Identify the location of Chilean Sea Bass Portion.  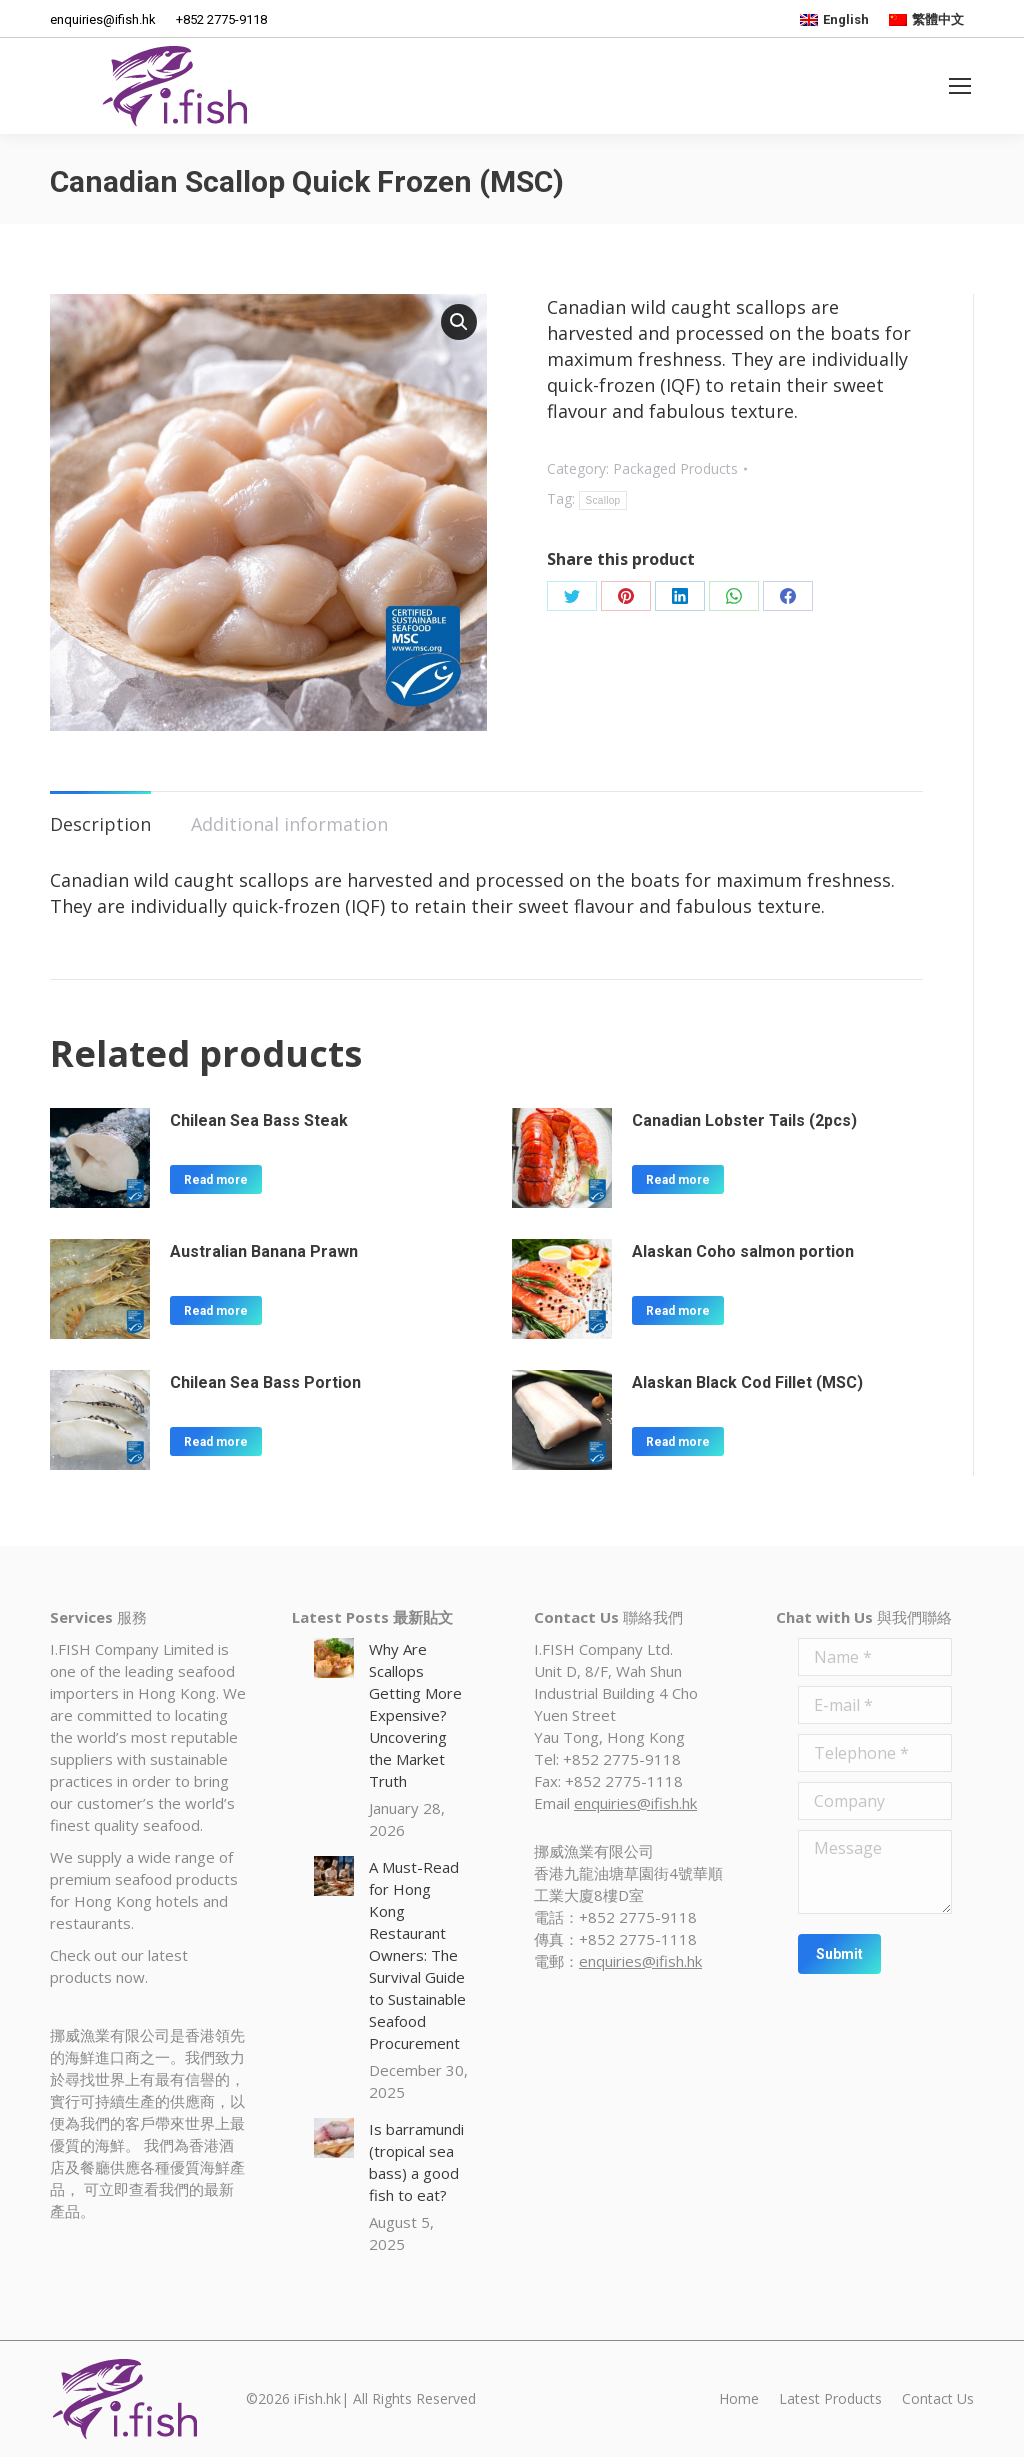
(265, 1382).